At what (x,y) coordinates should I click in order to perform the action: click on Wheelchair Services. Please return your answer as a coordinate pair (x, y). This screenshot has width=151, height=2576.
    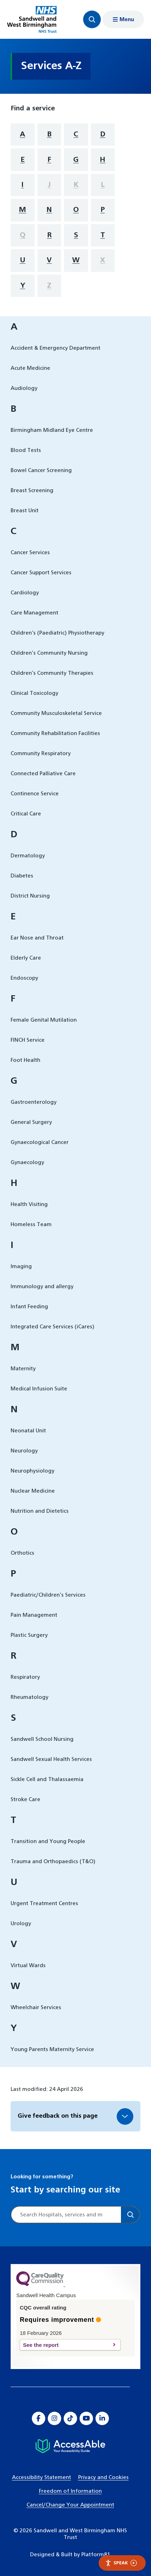
    Looking at the image, I should click on (36, 2007).